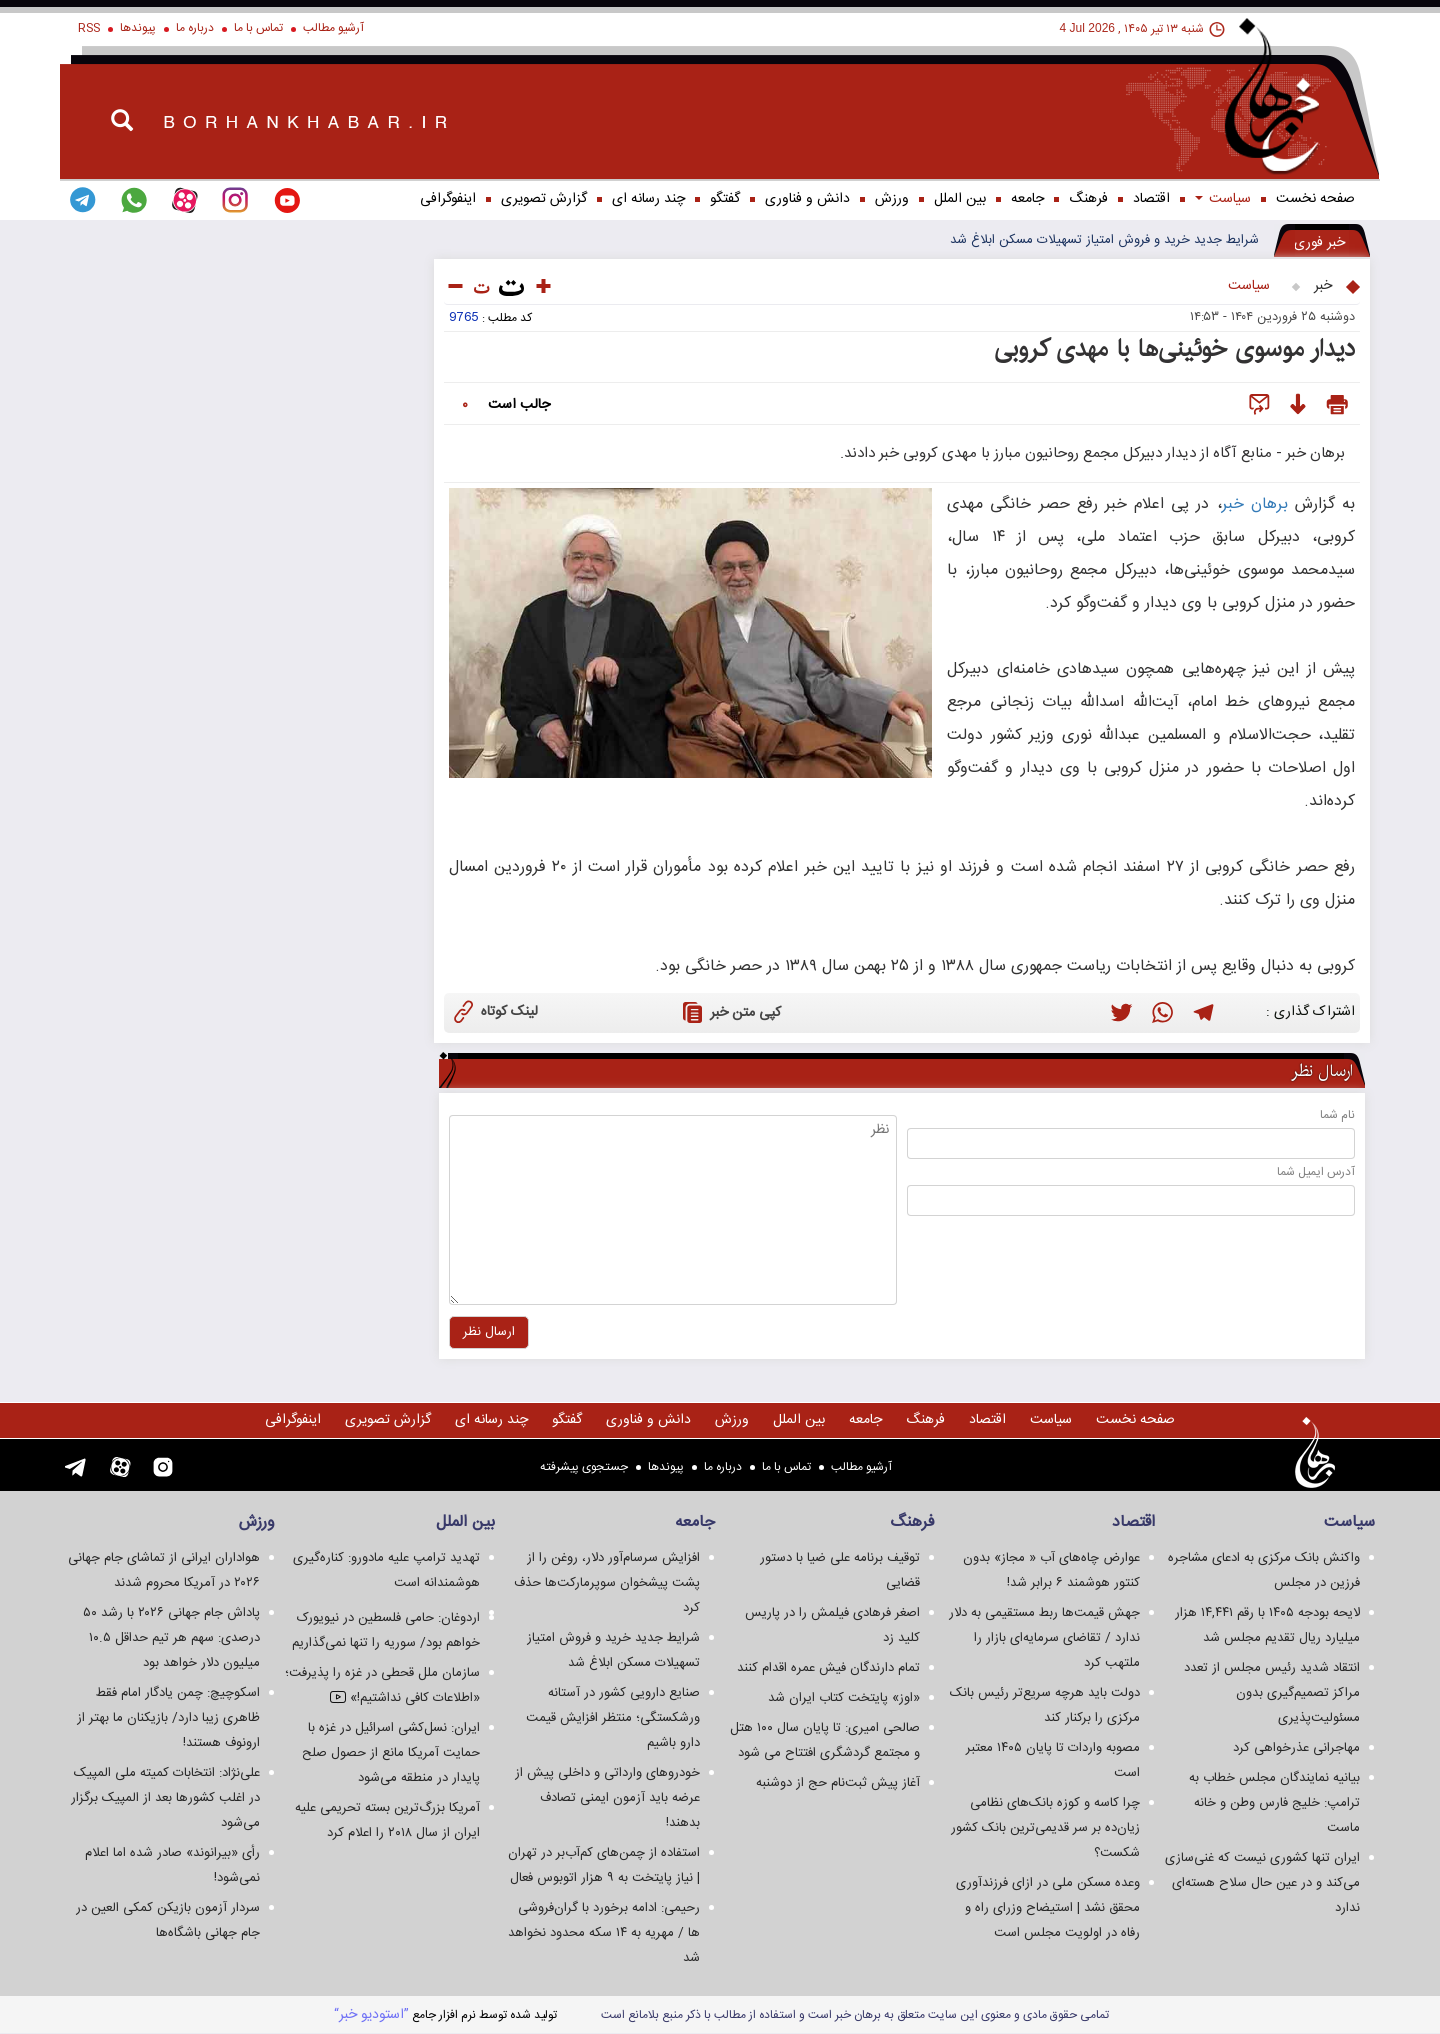  I want to click on جستجوی پيشرفته, so click(584, 1467).